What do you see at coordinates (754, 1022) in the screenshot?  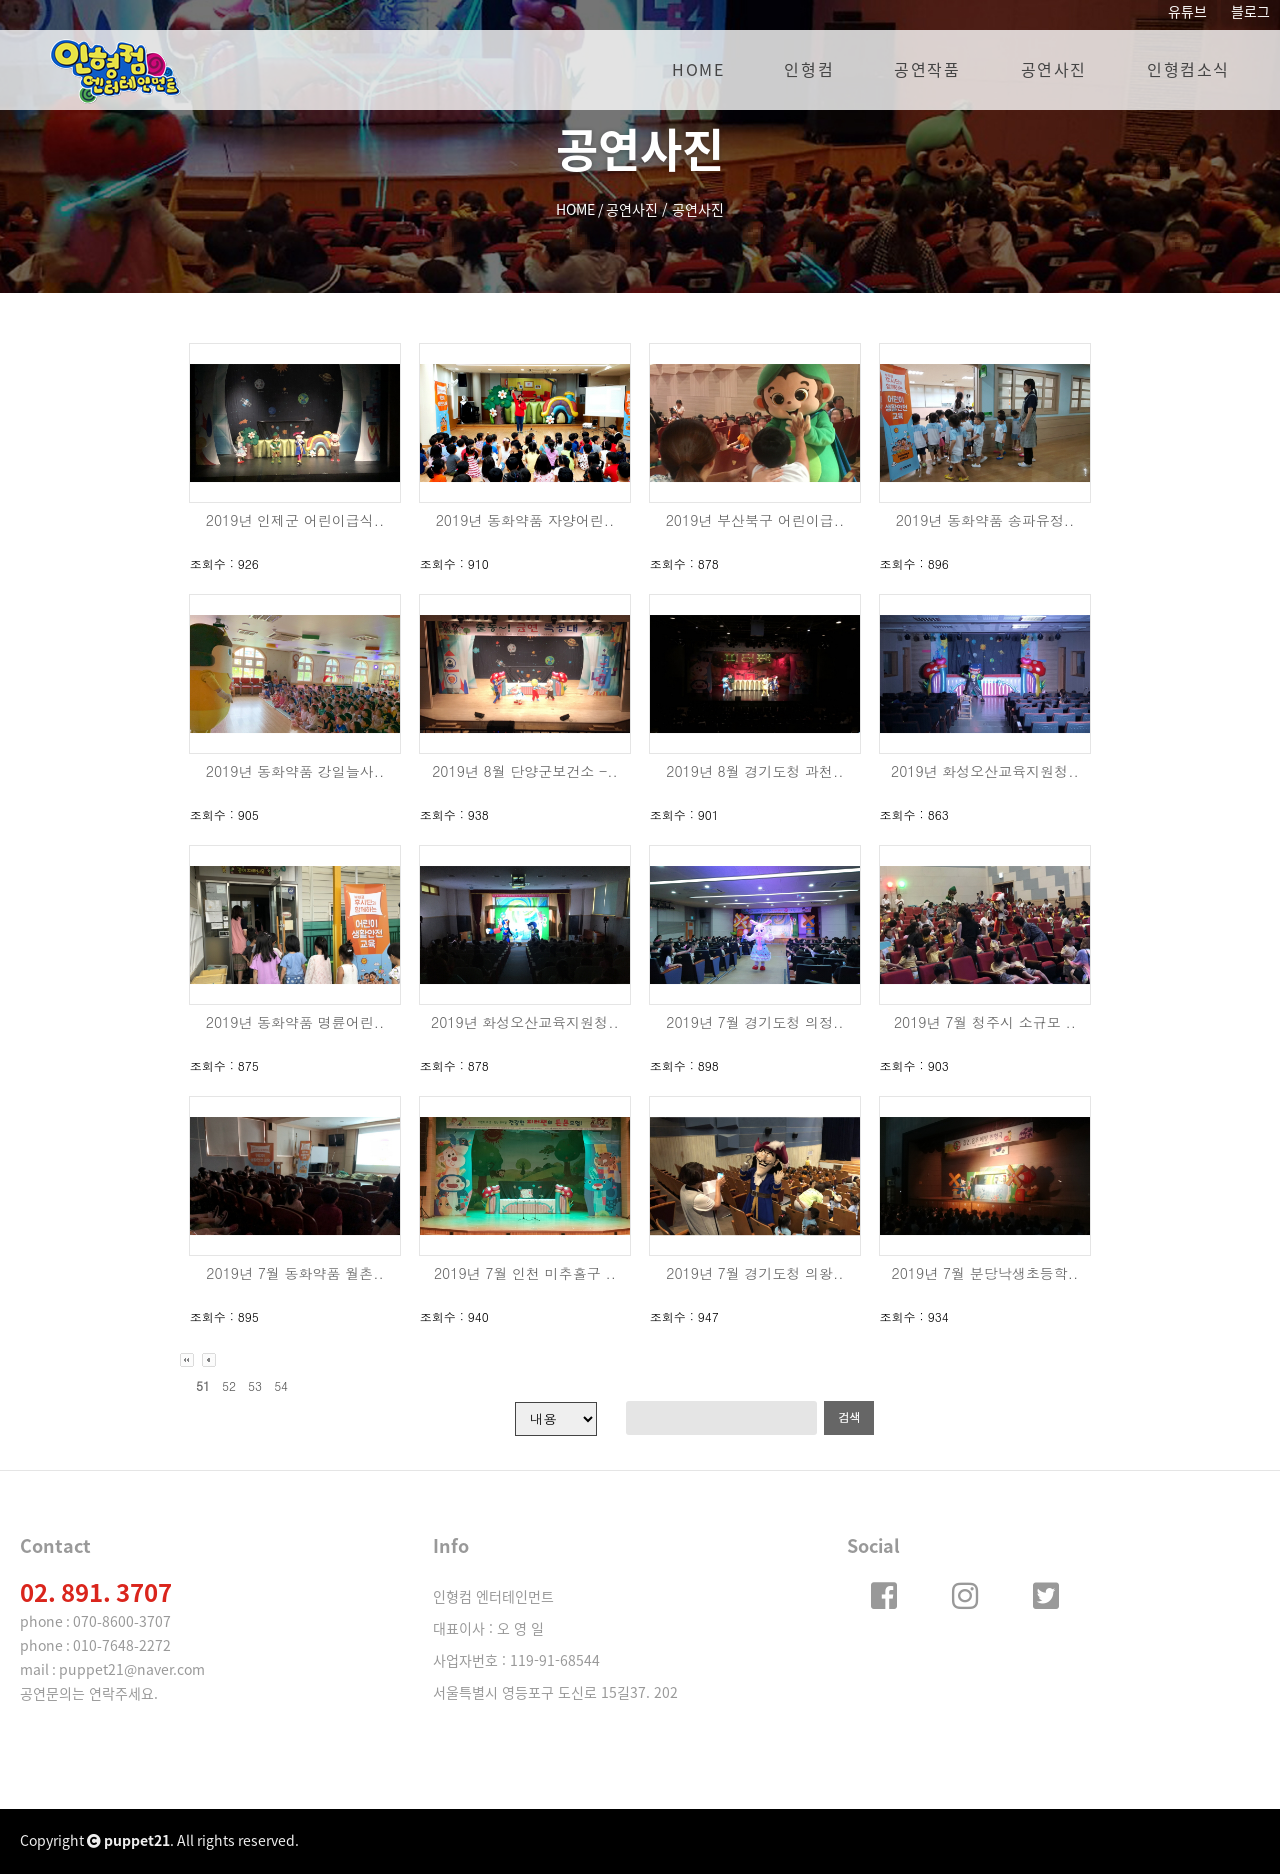 I see `2019년 7월 경기도청 의정..` at bounding box center [754, 1022].